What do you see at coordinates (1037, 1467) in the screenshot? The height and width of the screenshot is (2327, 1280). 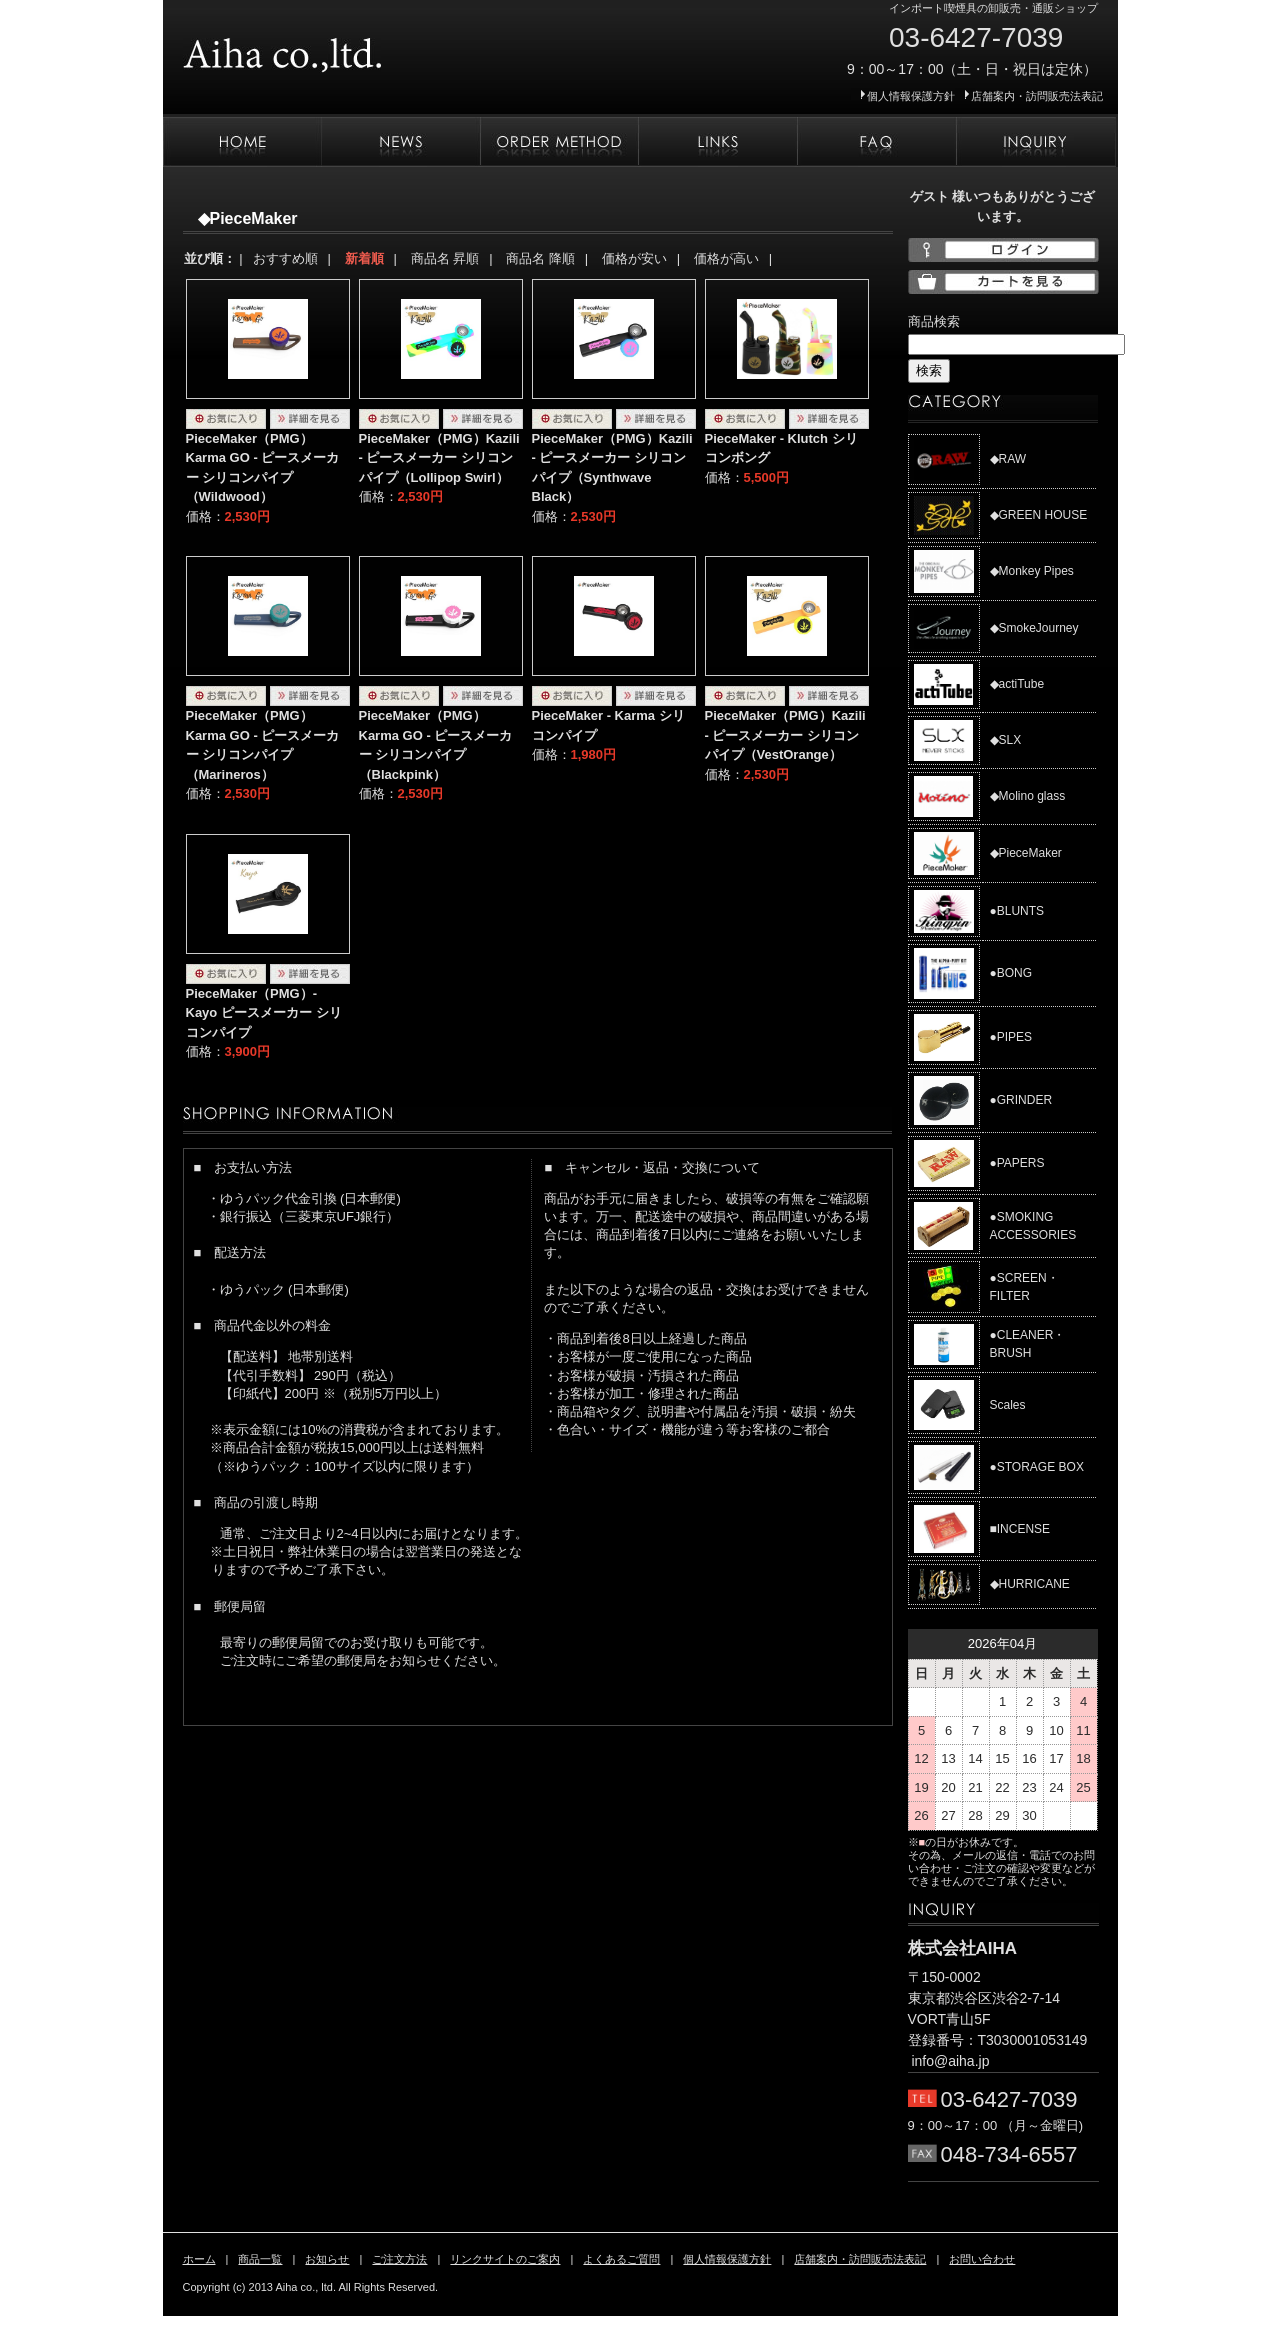 I see `●STORAGE BOX` at bounding box center [1037, 1467].